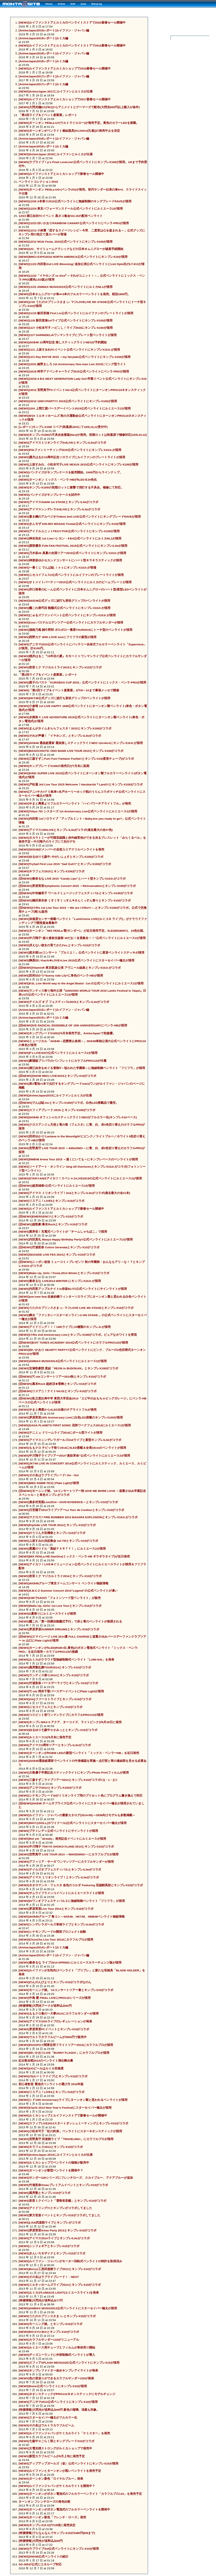  I want to click on [NEWS]MBS ANIME FESにPlate Lightが採用, so click(49, 1483).